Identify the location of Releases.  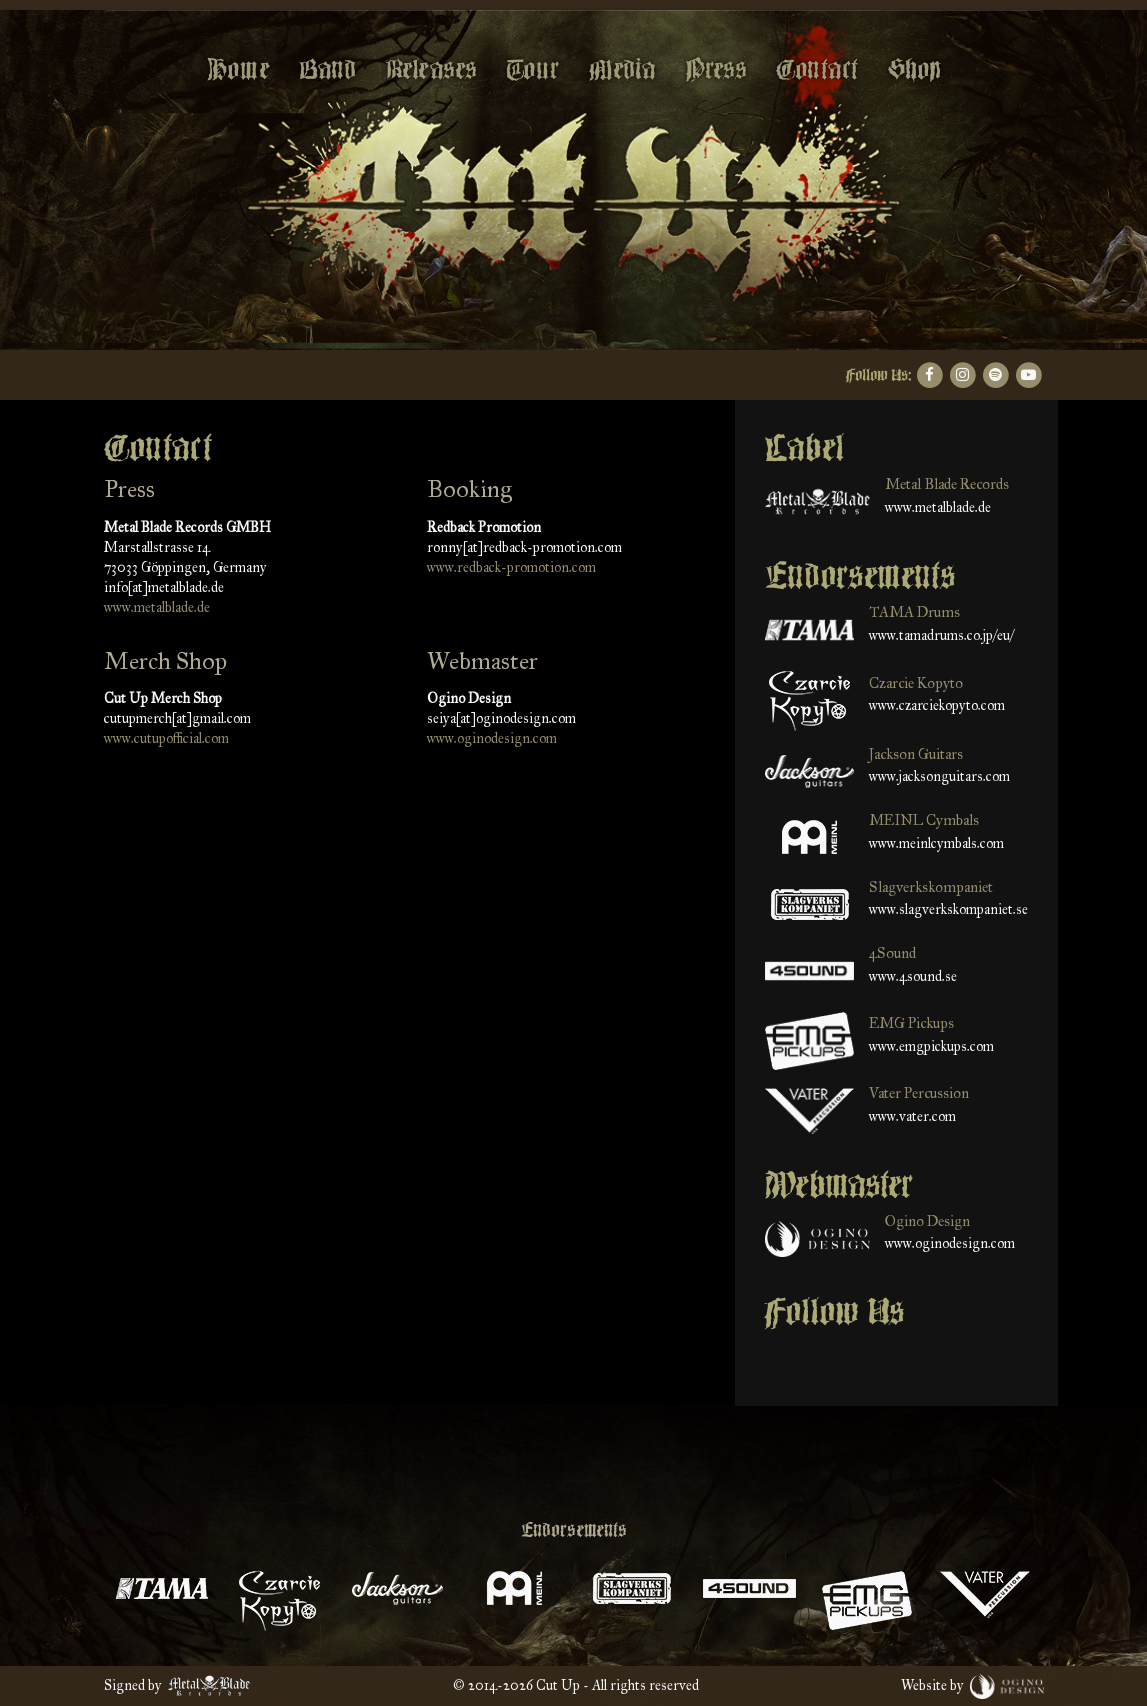
(431, 69).